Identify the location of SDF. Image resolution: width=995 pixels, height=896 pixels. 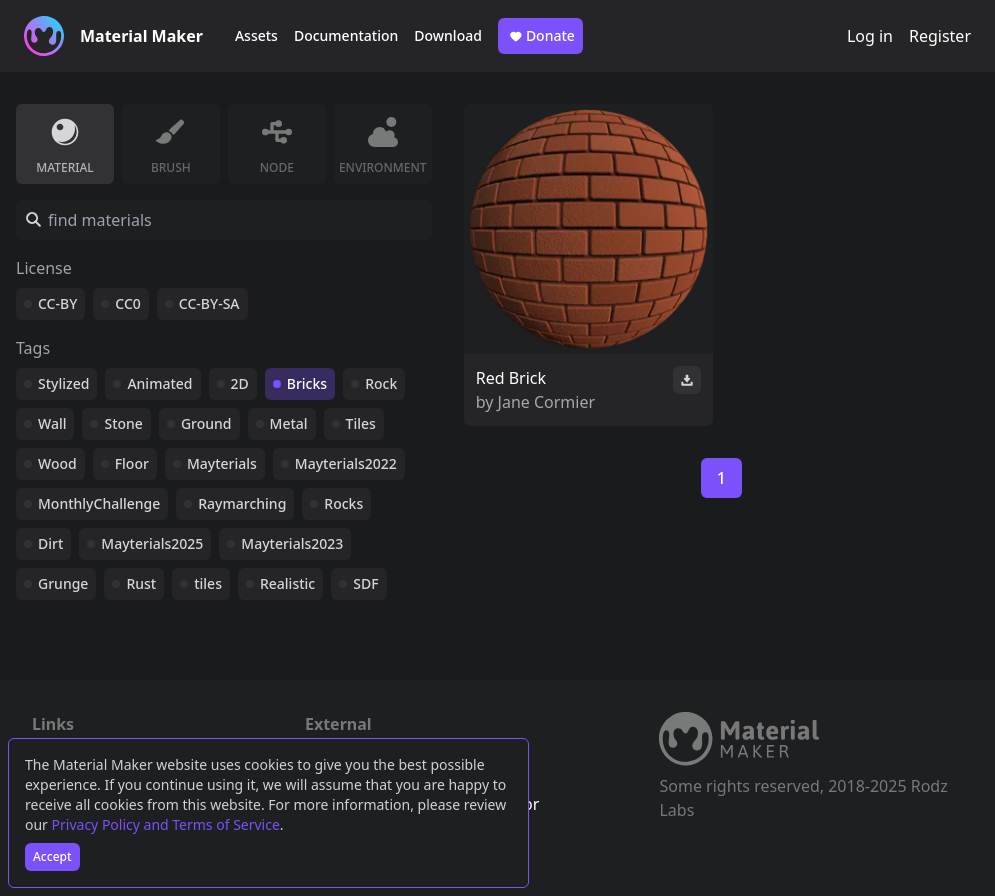
(365, 583).